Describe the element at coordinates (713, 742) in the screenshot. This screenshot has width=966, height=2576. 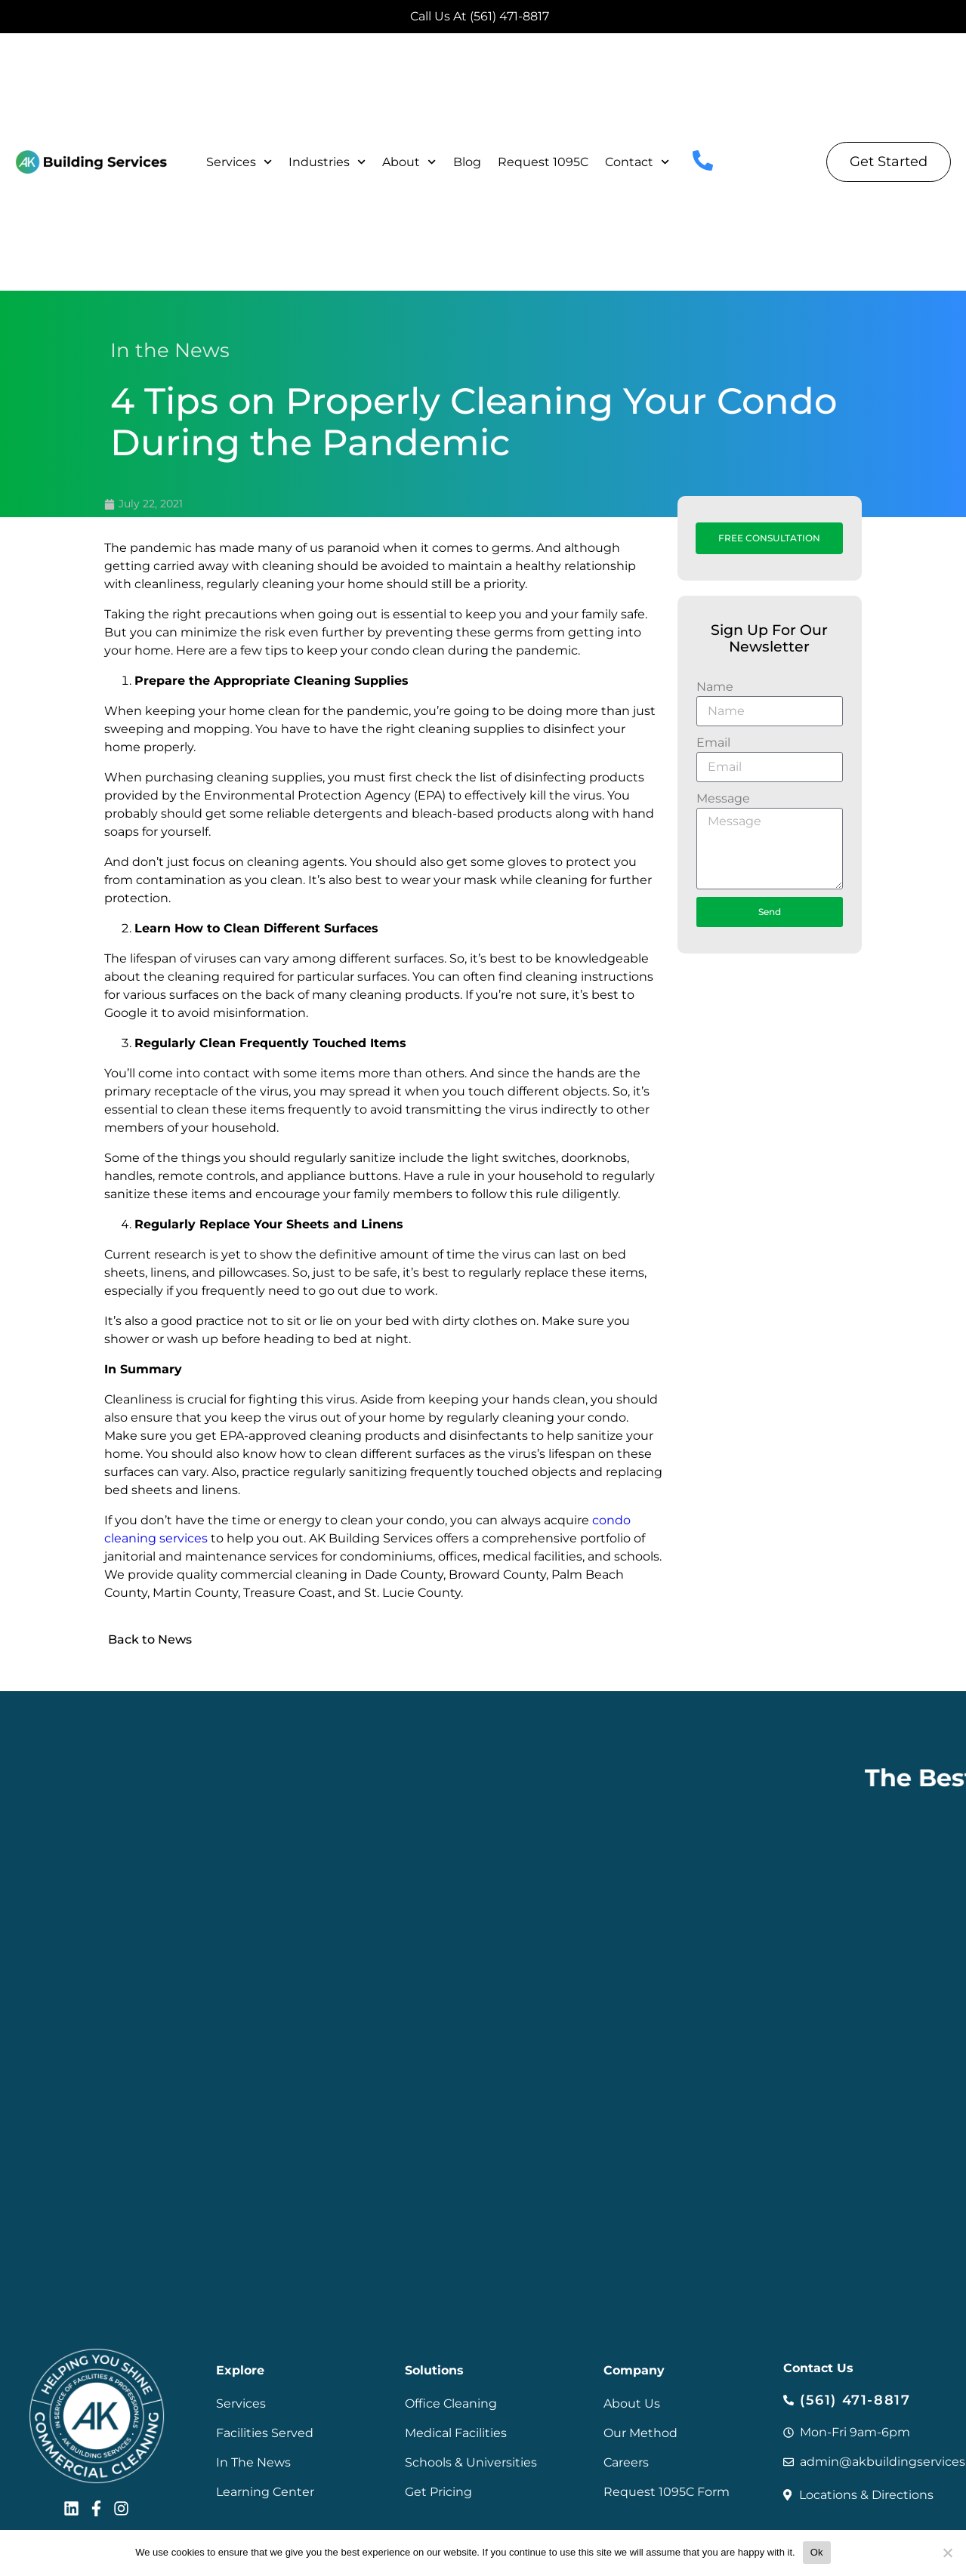
I see `Email` at that location.